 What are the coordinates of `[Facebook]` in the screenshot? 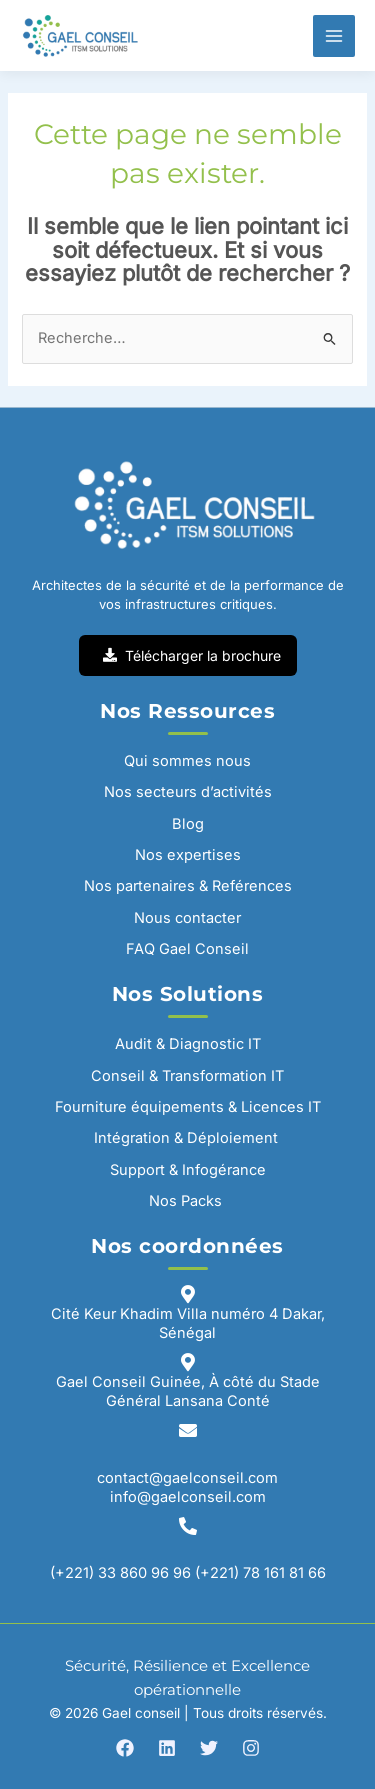 It's located at (125, 1748).